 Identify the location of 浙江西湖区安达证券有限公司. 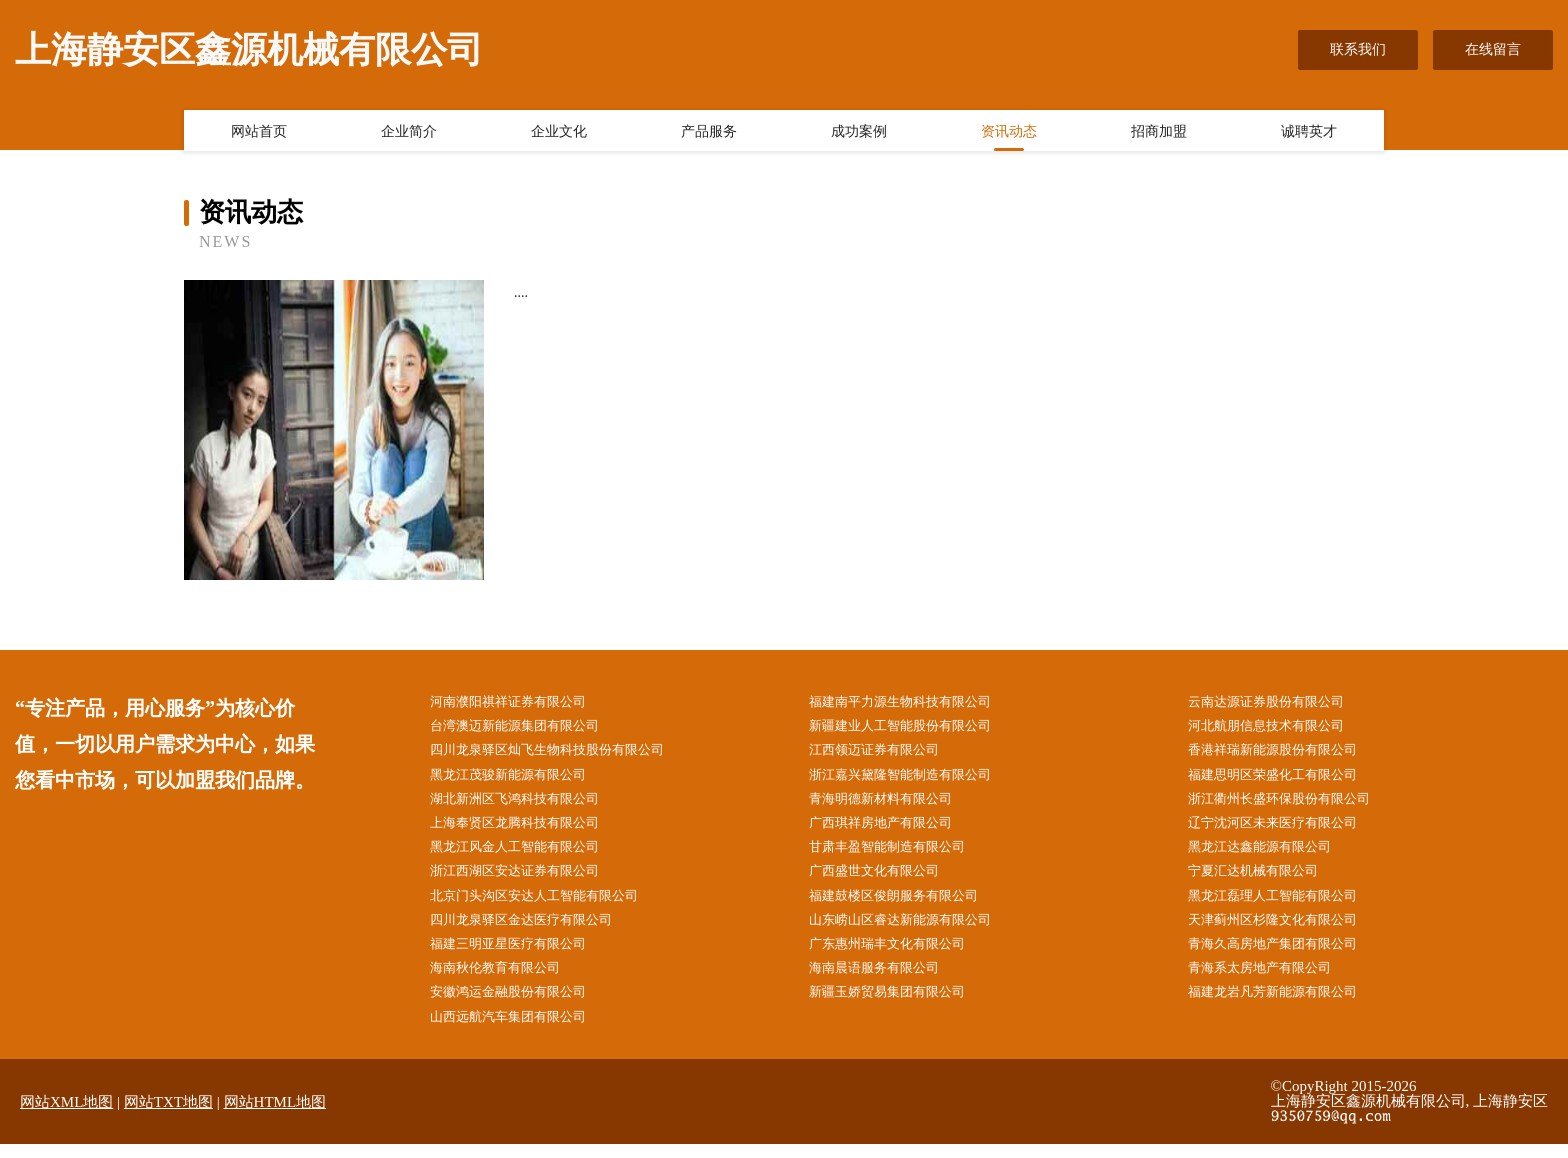
(526, 878).